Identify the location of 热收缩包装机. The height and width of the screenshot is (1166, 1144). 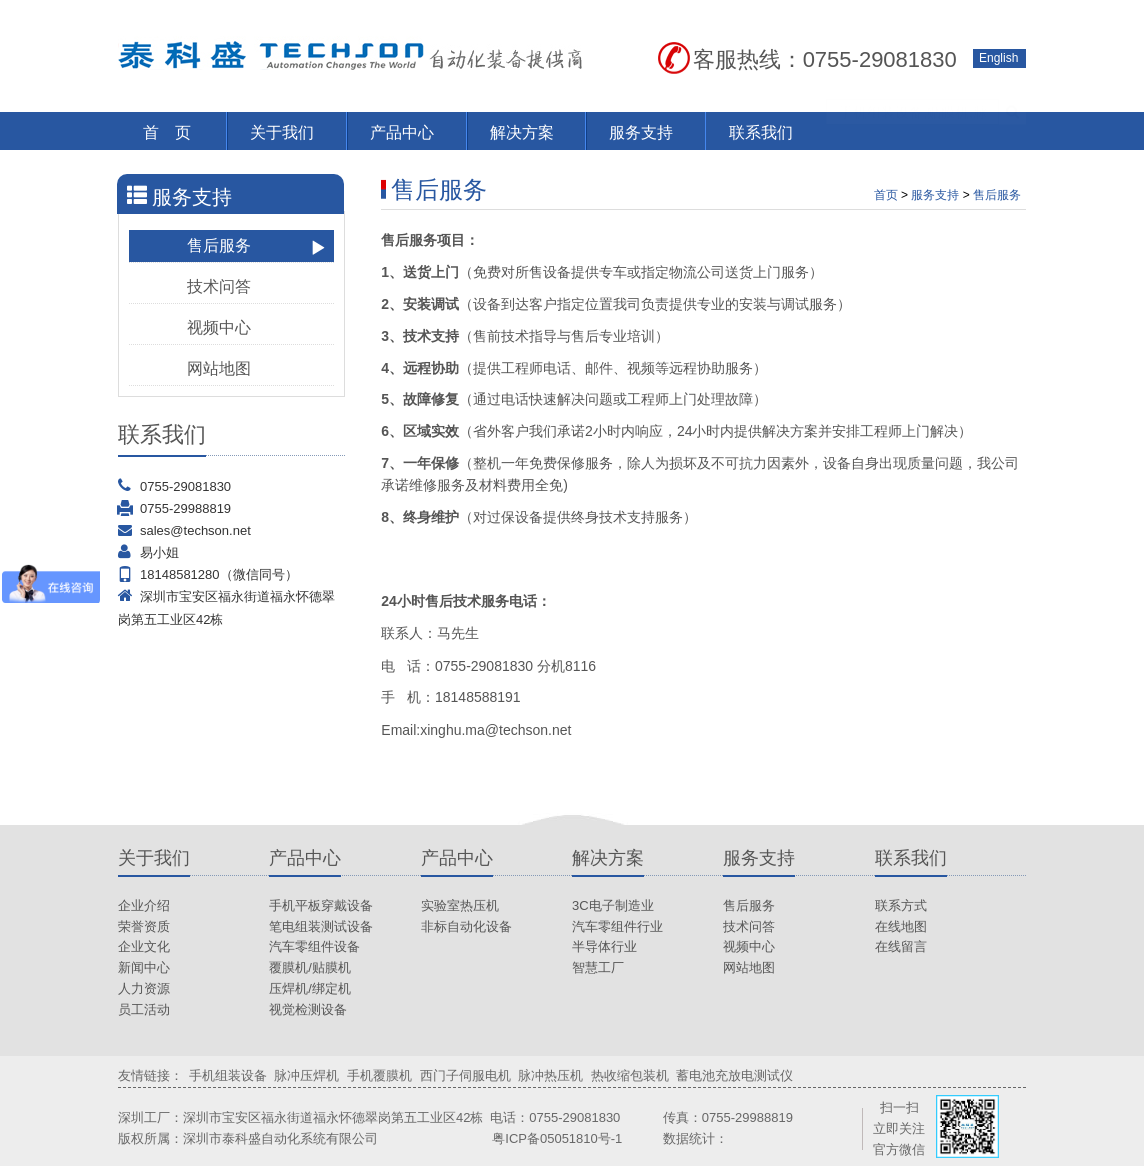
(630, 1075).